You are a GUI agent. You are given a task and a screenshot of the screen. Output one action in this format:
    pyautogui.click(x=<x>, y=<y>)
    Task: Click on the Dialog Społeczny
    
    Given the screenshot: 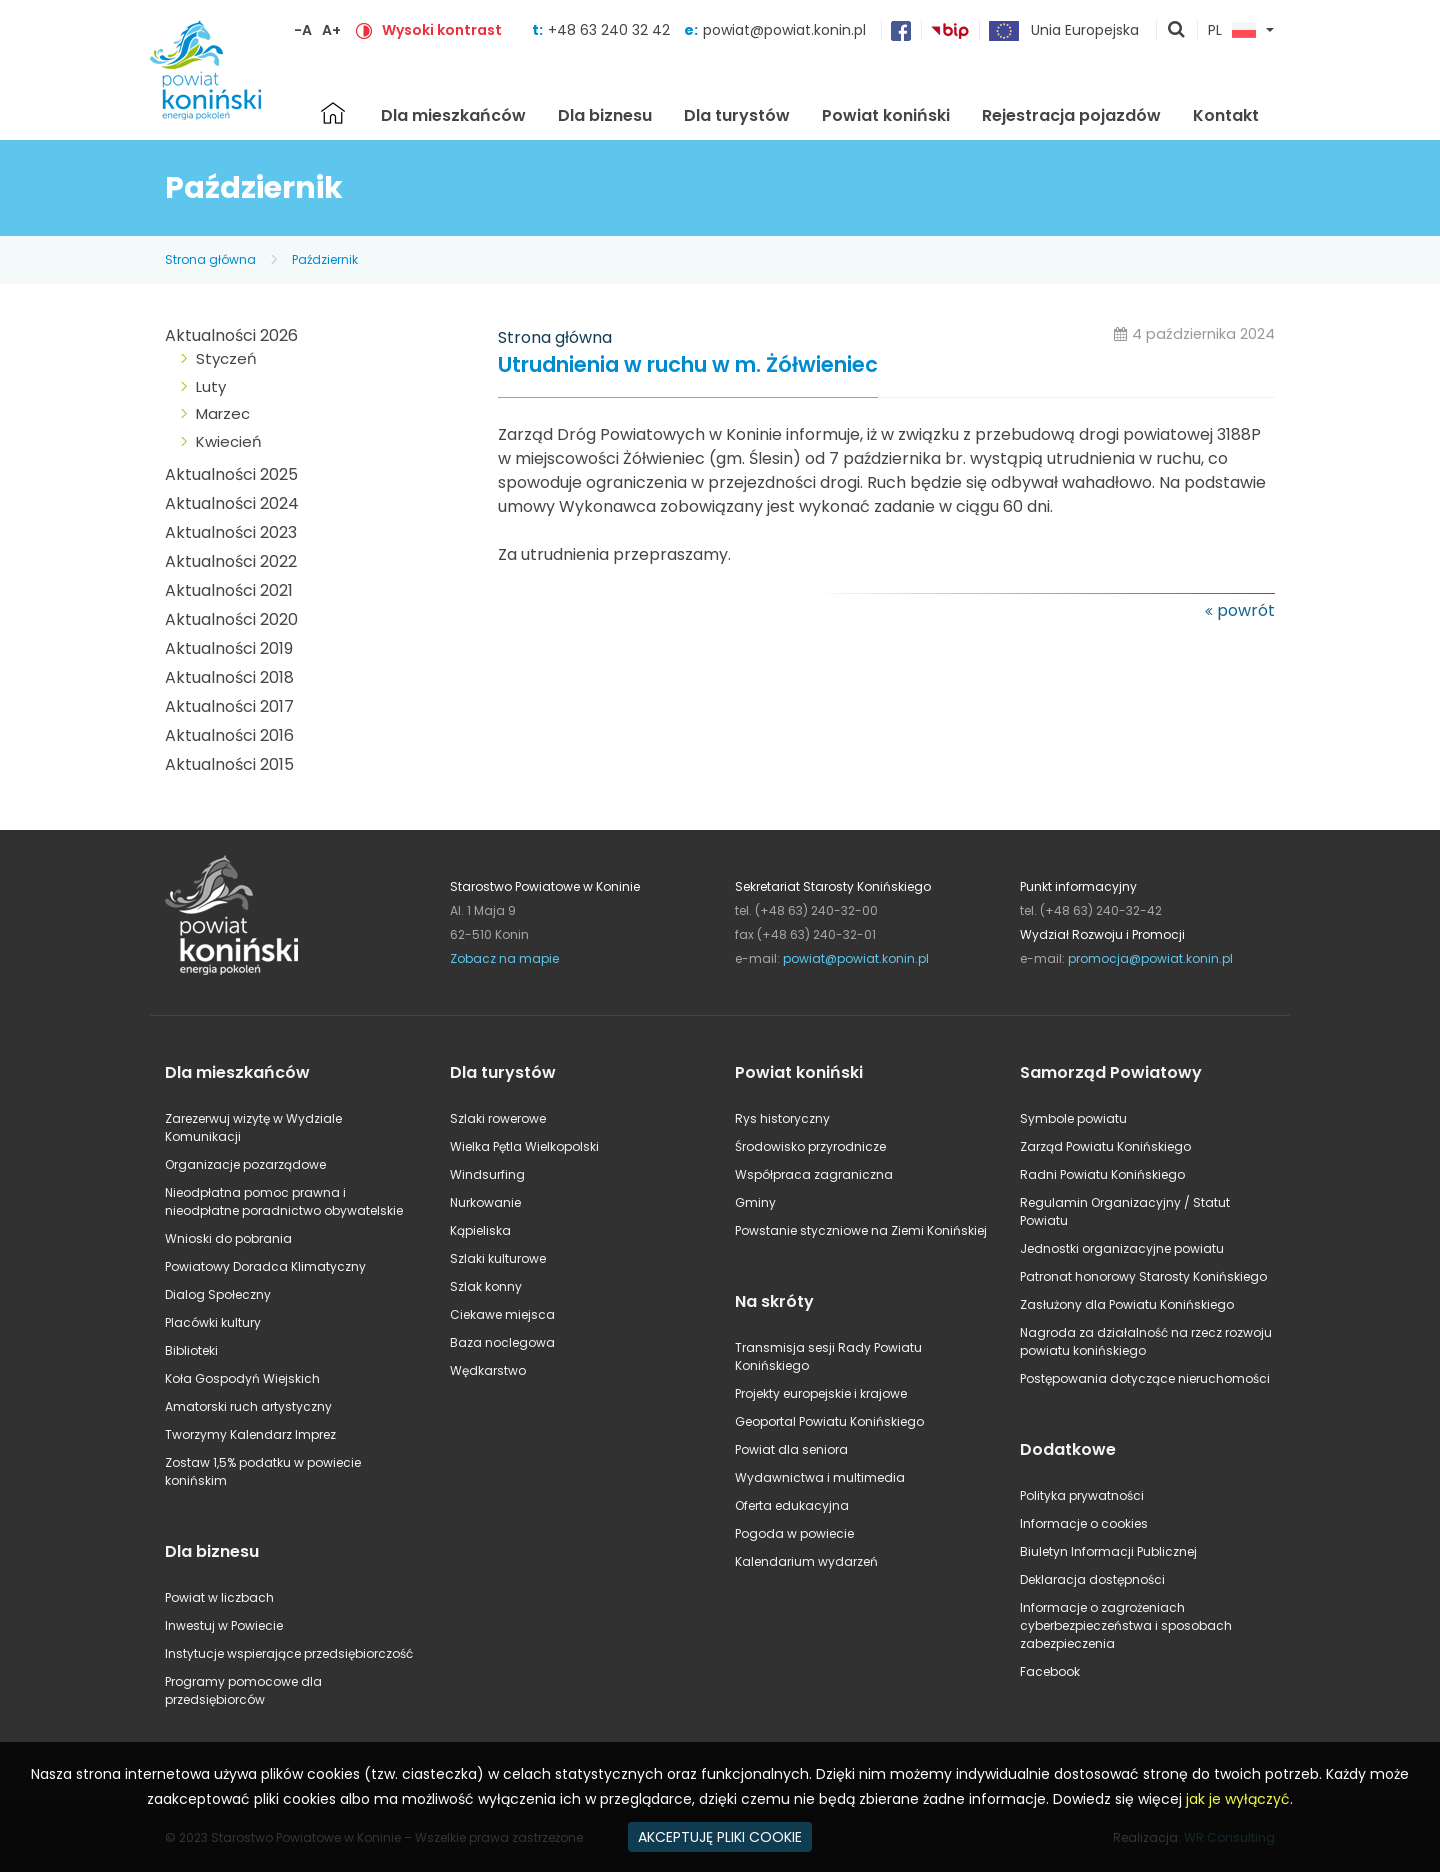 What is the action you would take?
    pyautogui.click(x=218, y=1294)
    